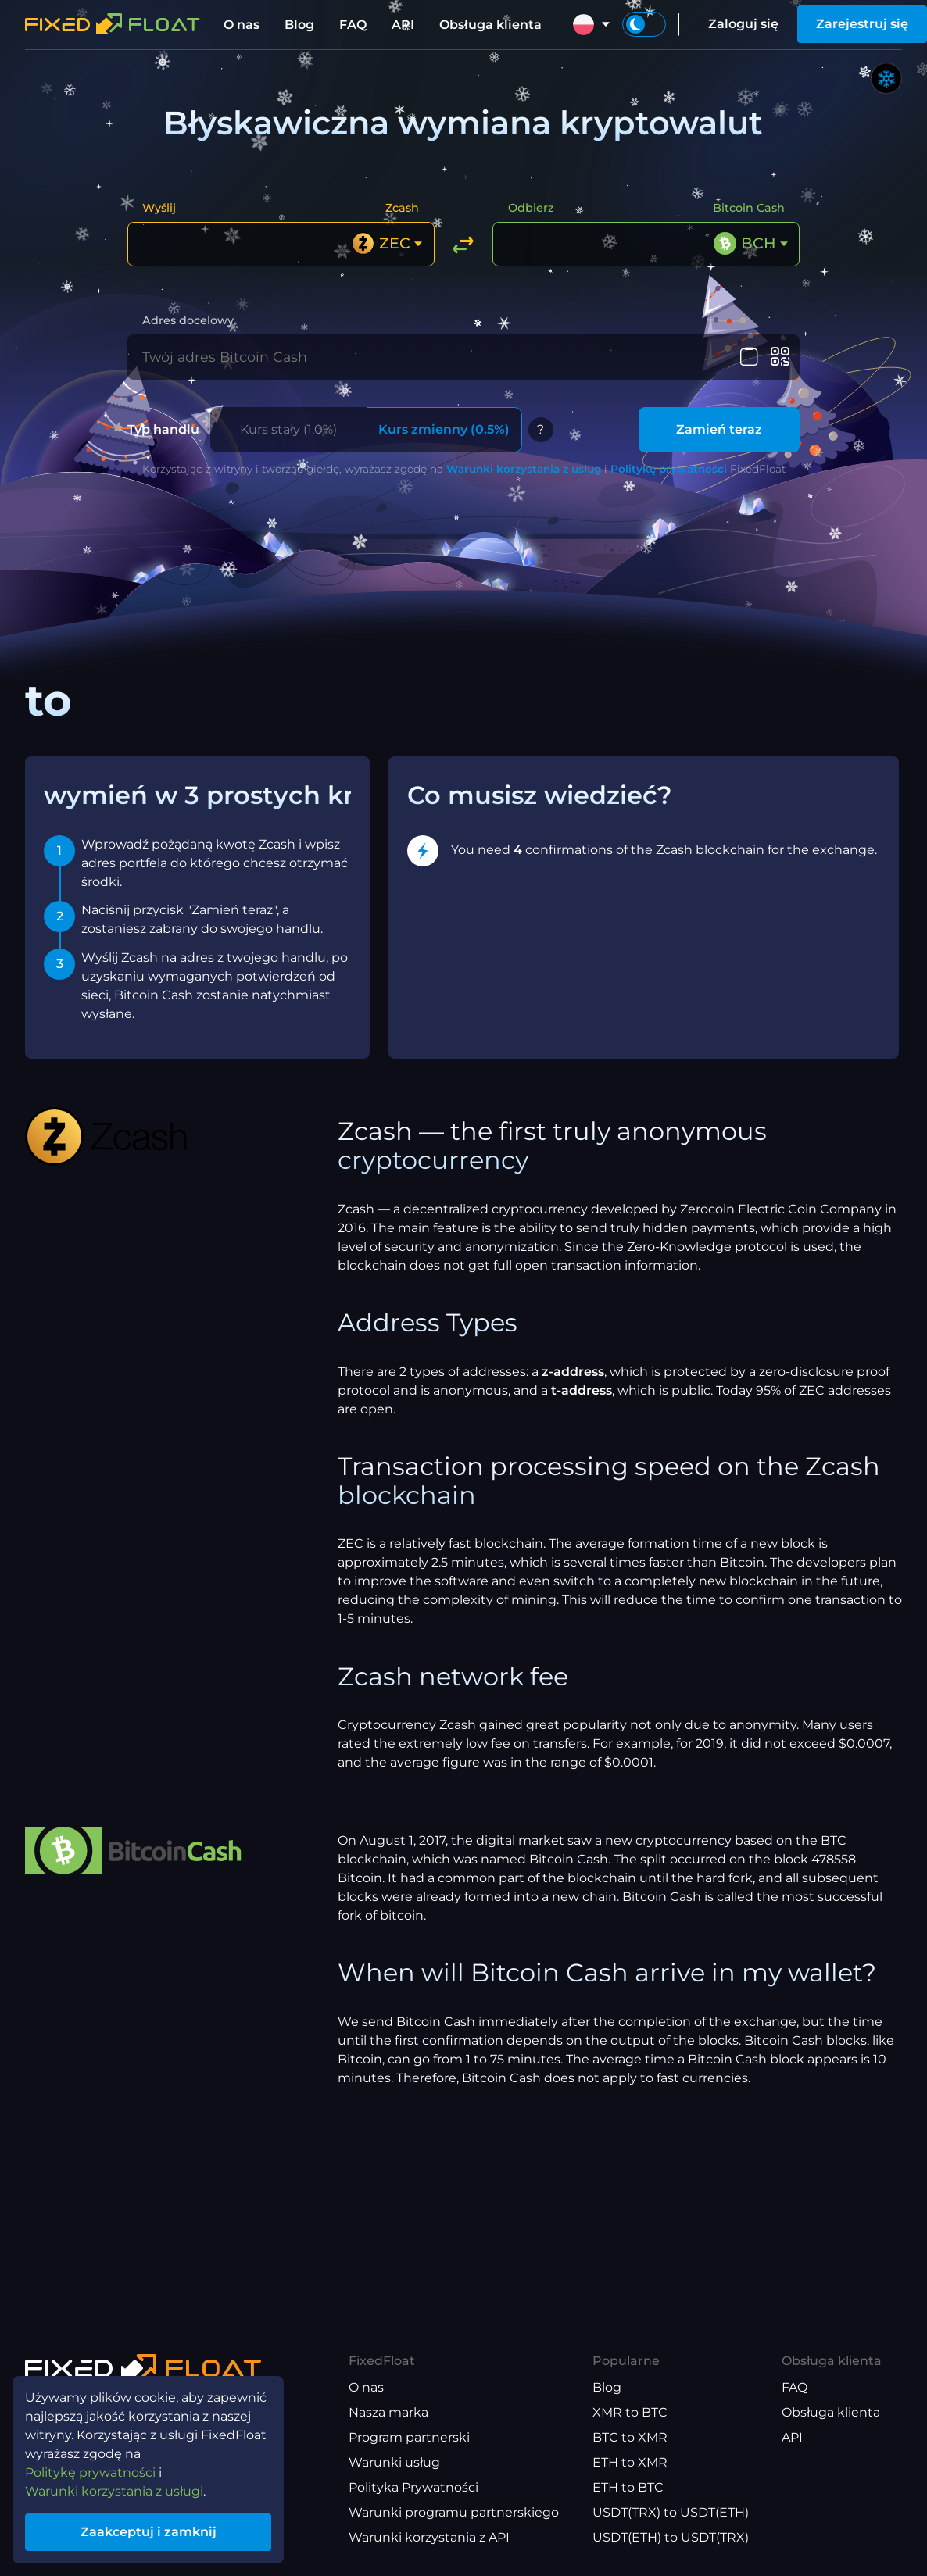 The width and height of the screenshot is (927, 2576). Describe the element at coordinates (628, 2487) in the screenshot. I see `ETH to BTC` at that location.